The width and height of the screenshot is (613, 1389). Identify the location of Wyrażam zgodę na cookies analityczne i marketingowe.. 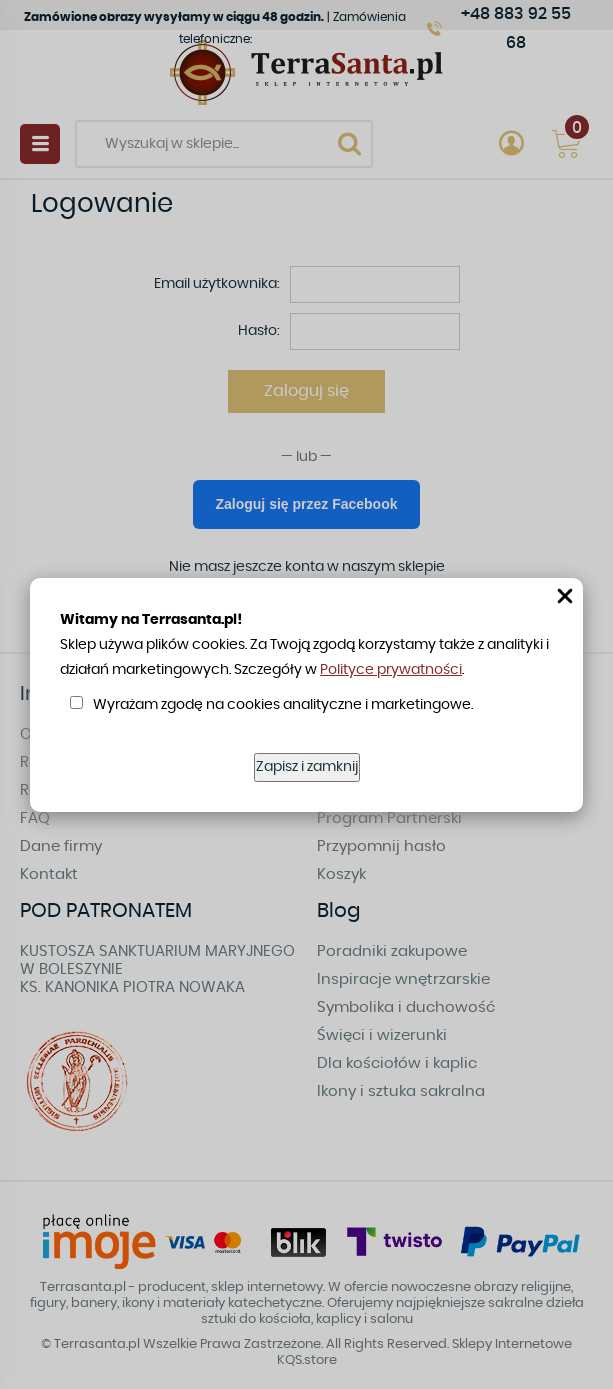
(283, 705).